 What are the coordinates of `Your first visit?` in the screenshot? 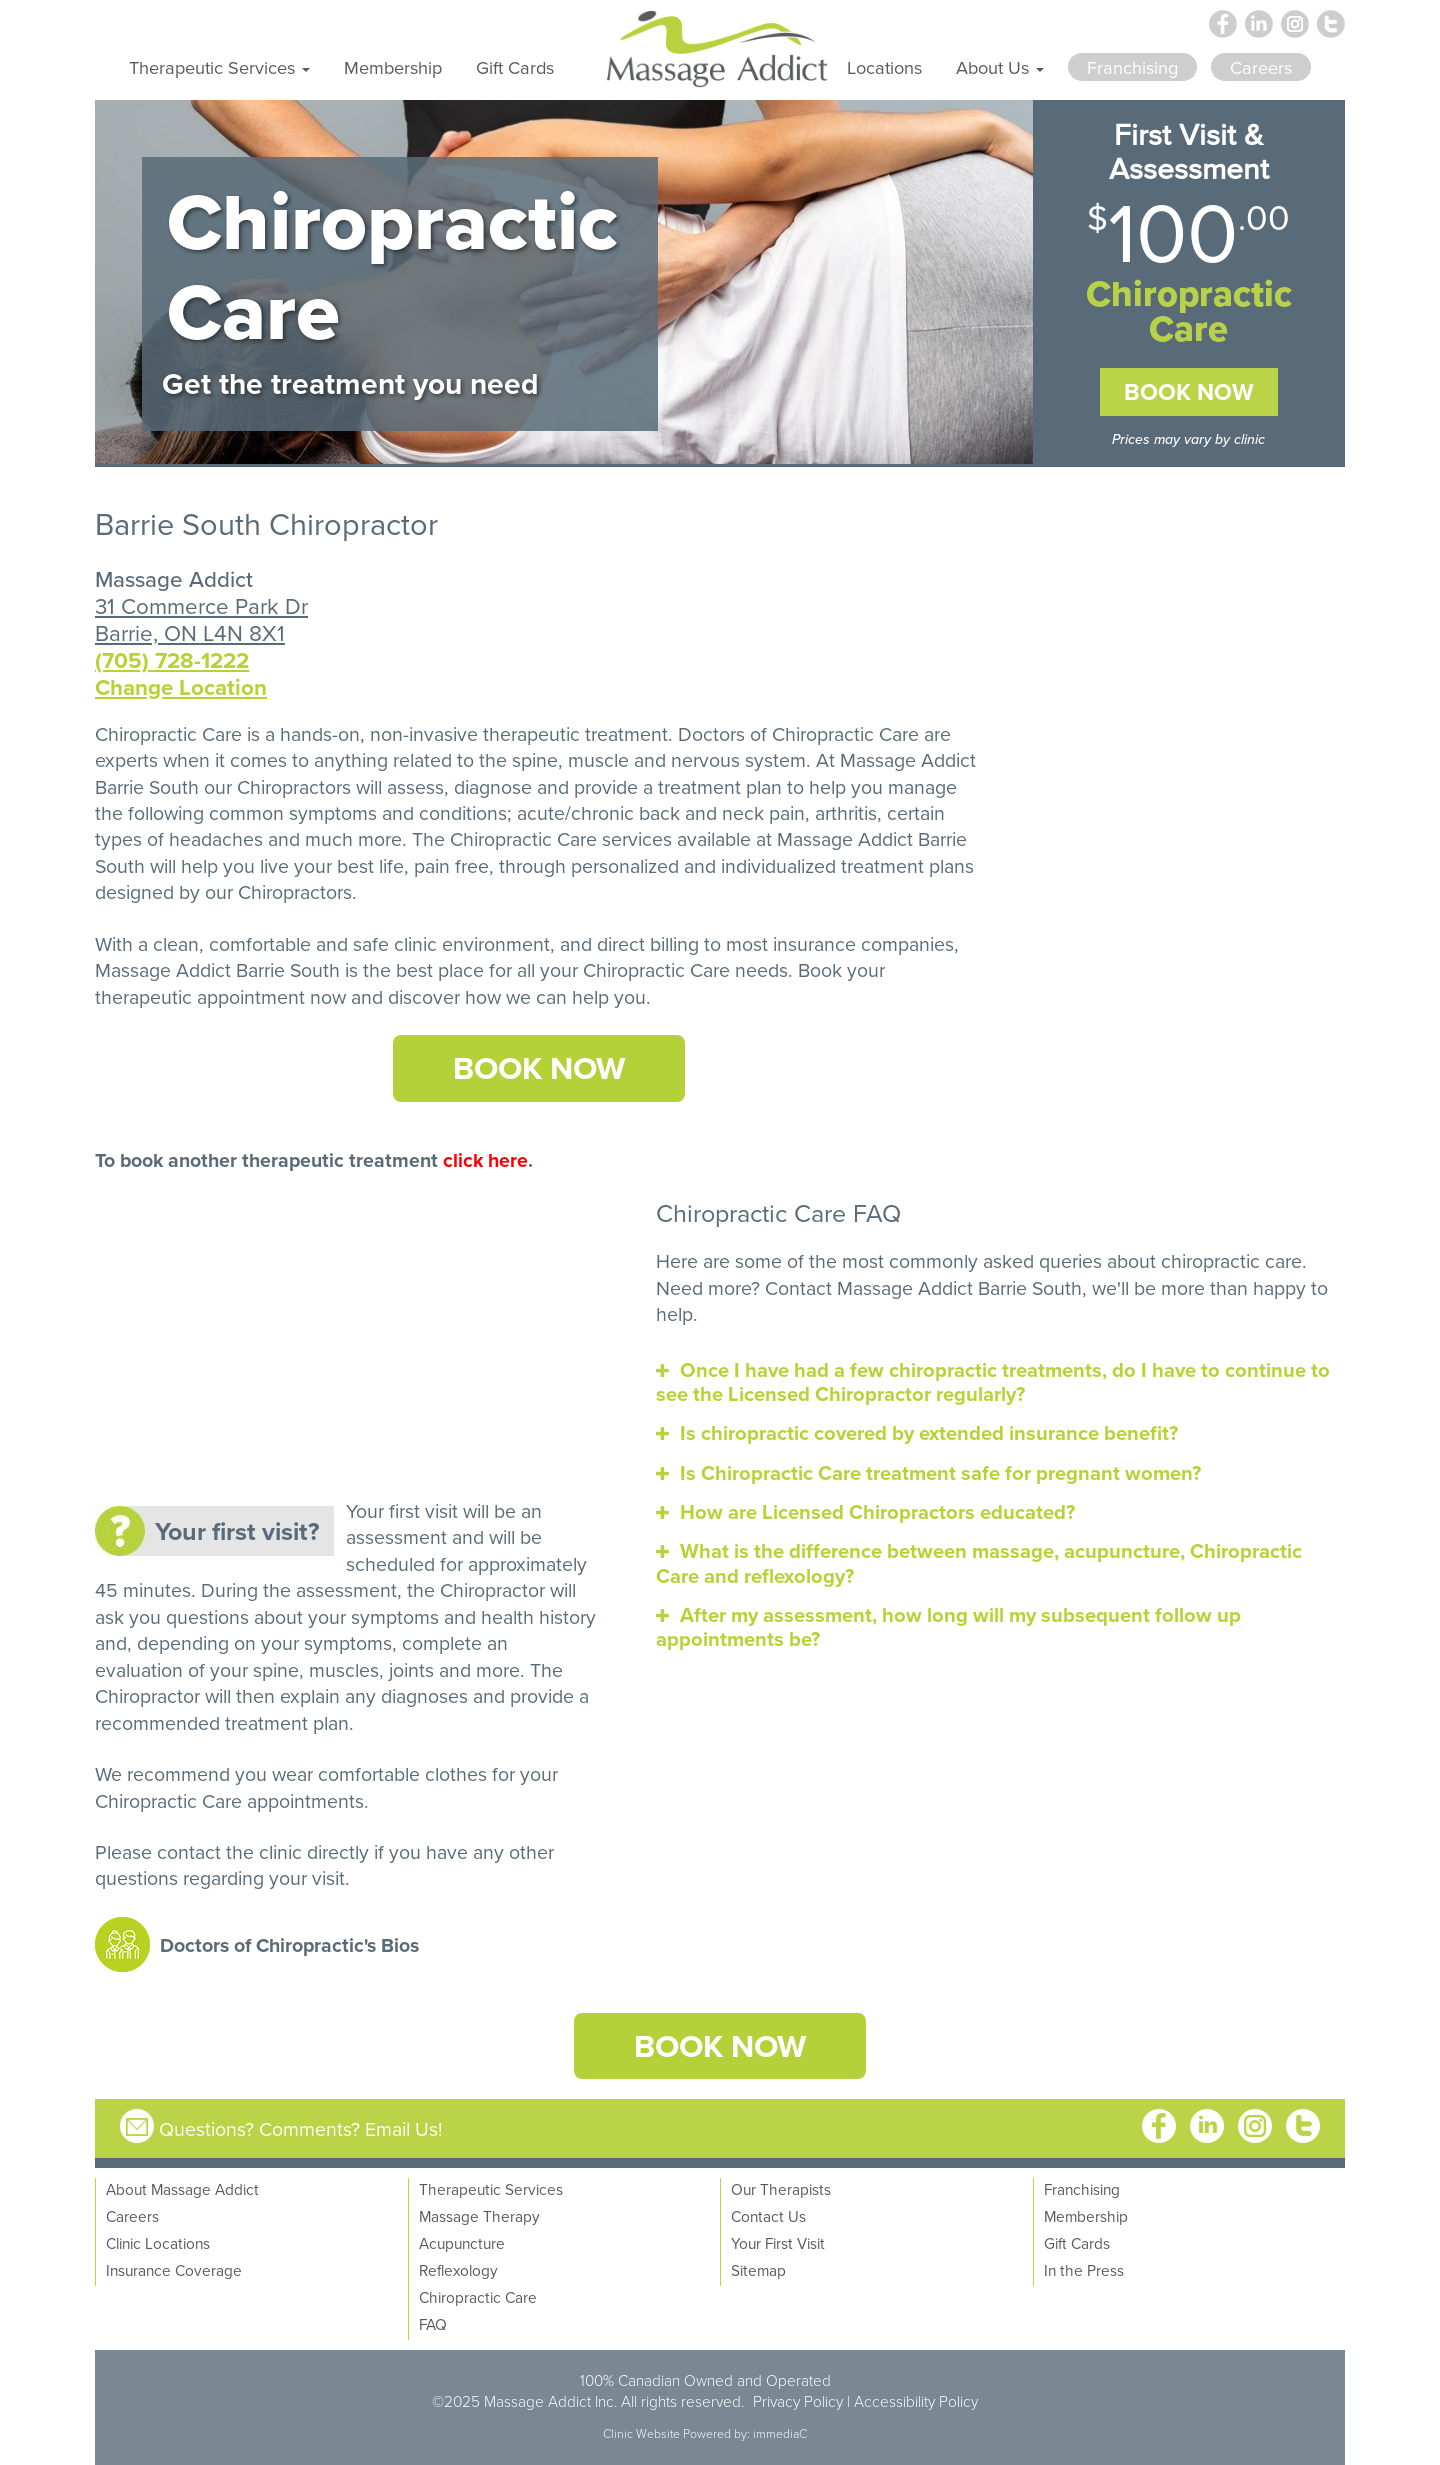 It's located at (237, 1531).